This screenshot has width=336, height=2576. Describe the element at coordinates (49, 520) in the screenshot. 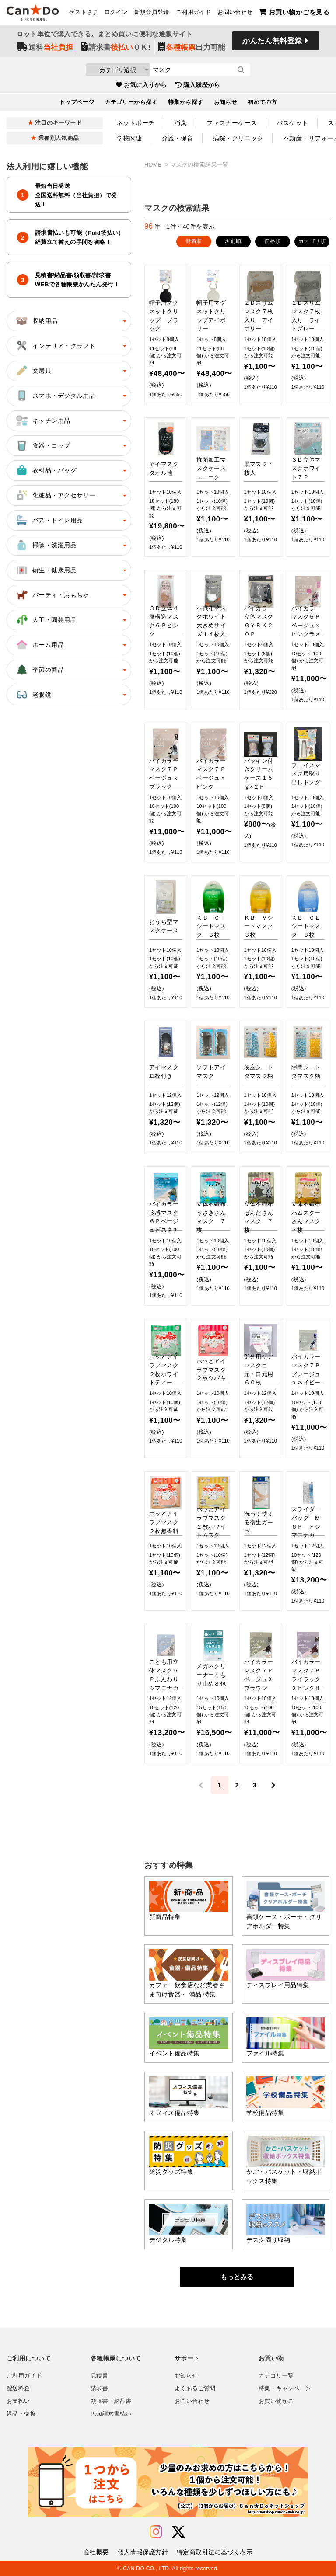

I see `バス・トイレ用品 [button]` at that location.